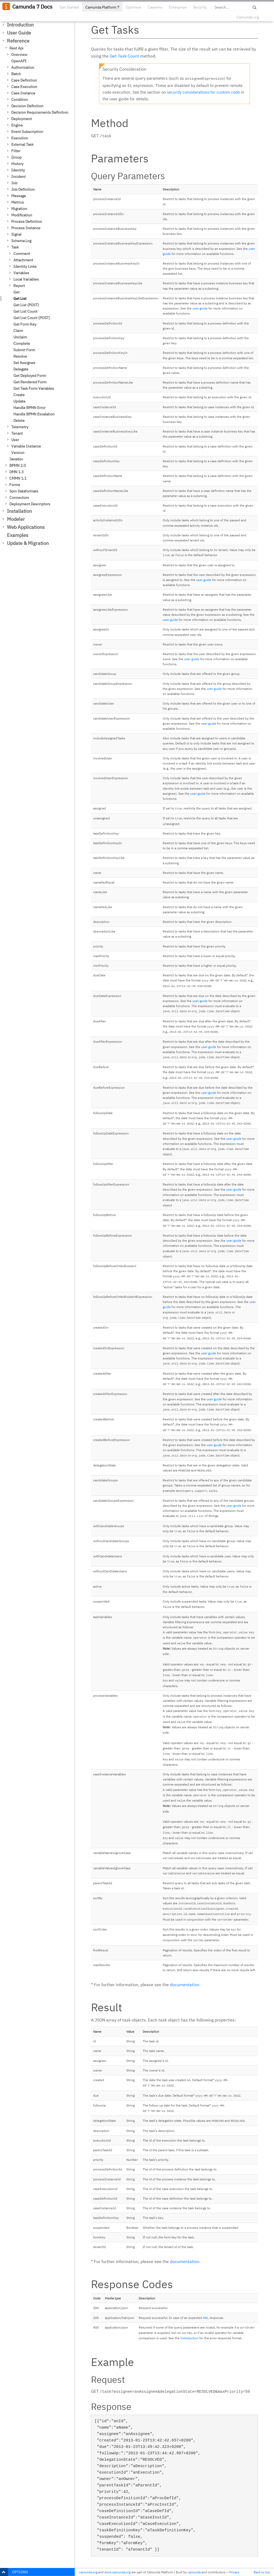 The image size is (274, 2576). I want to click on Enterprise, so click(178, 7).